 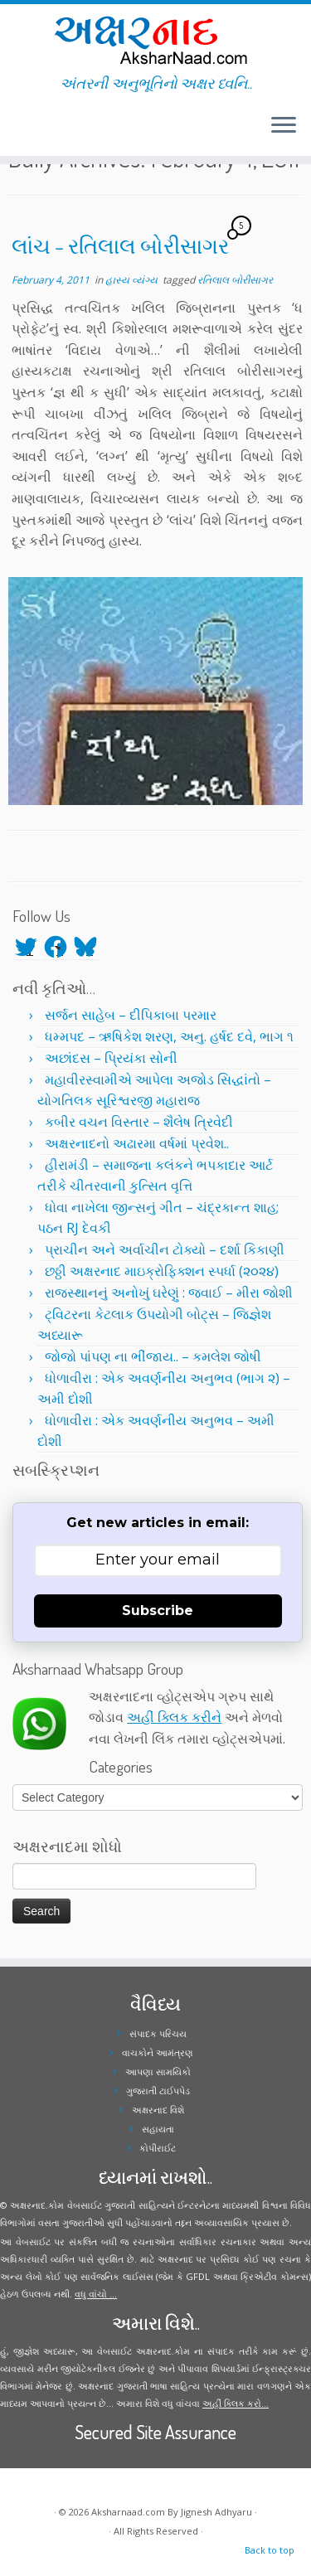 What do you see at coordinates (174, 1717) in the screenshot?
I see `અહીં ક્લિક કરીને` at bounding box center [174, 1717].